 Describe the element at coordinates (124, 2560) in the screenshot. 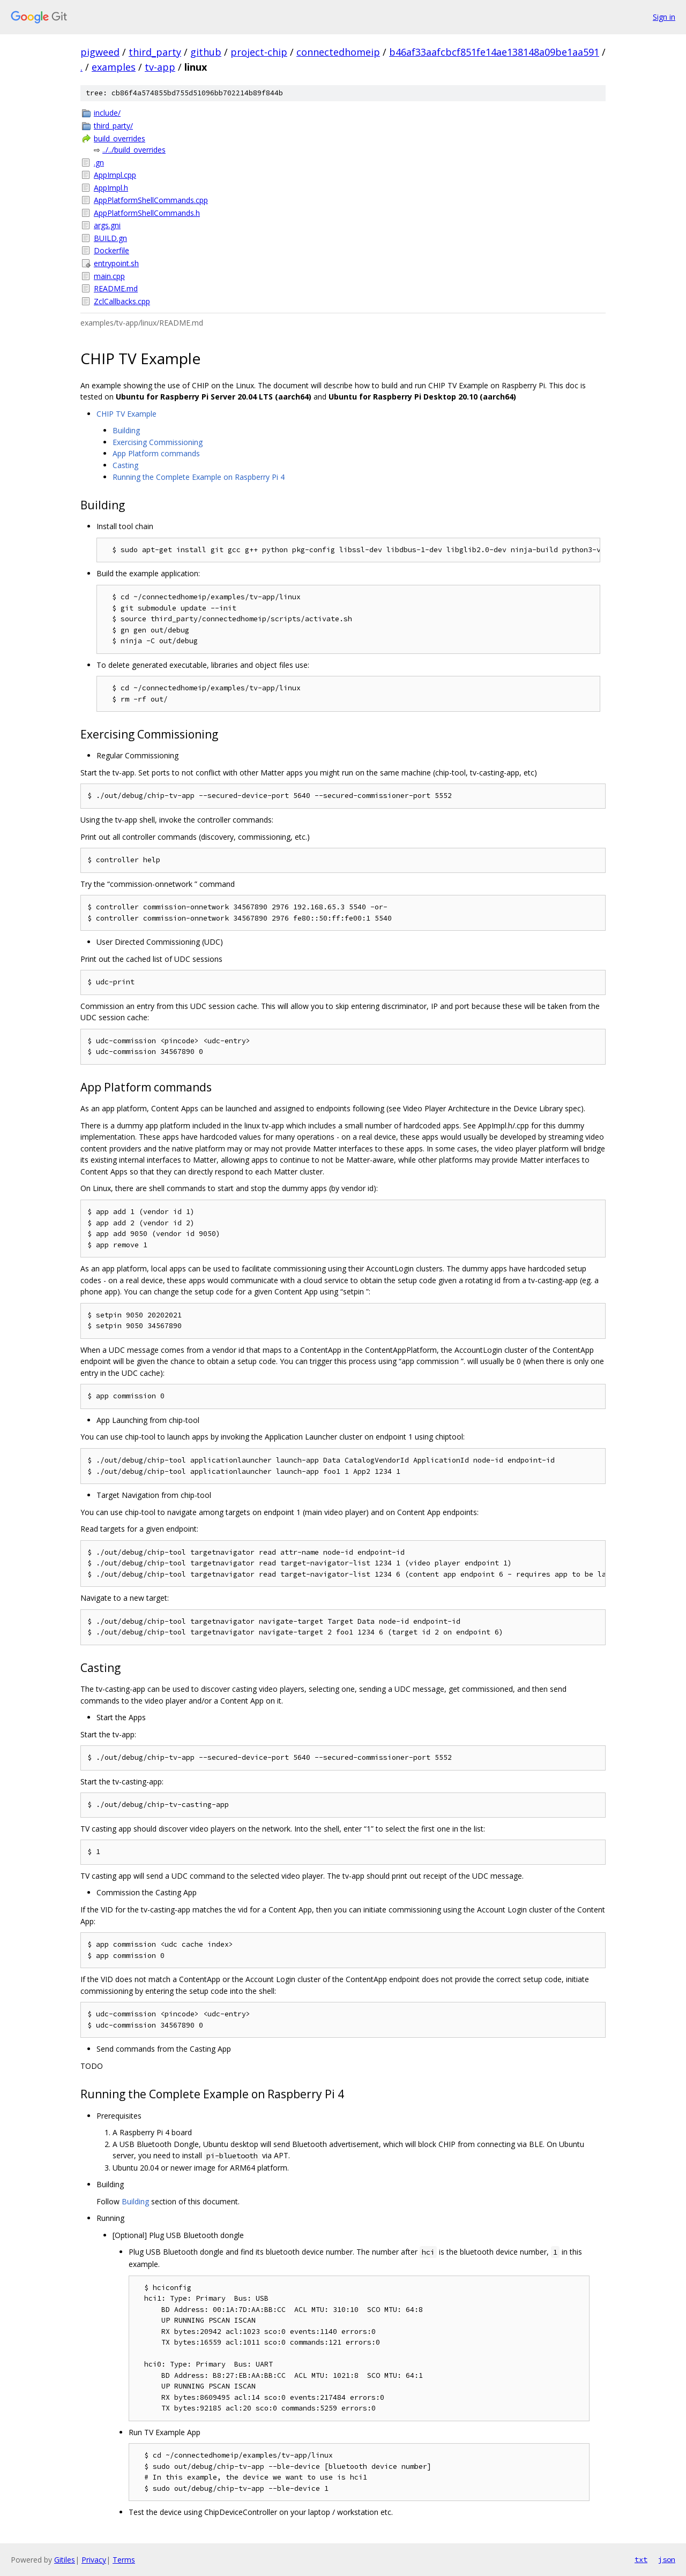

I see `Terms` at that location.